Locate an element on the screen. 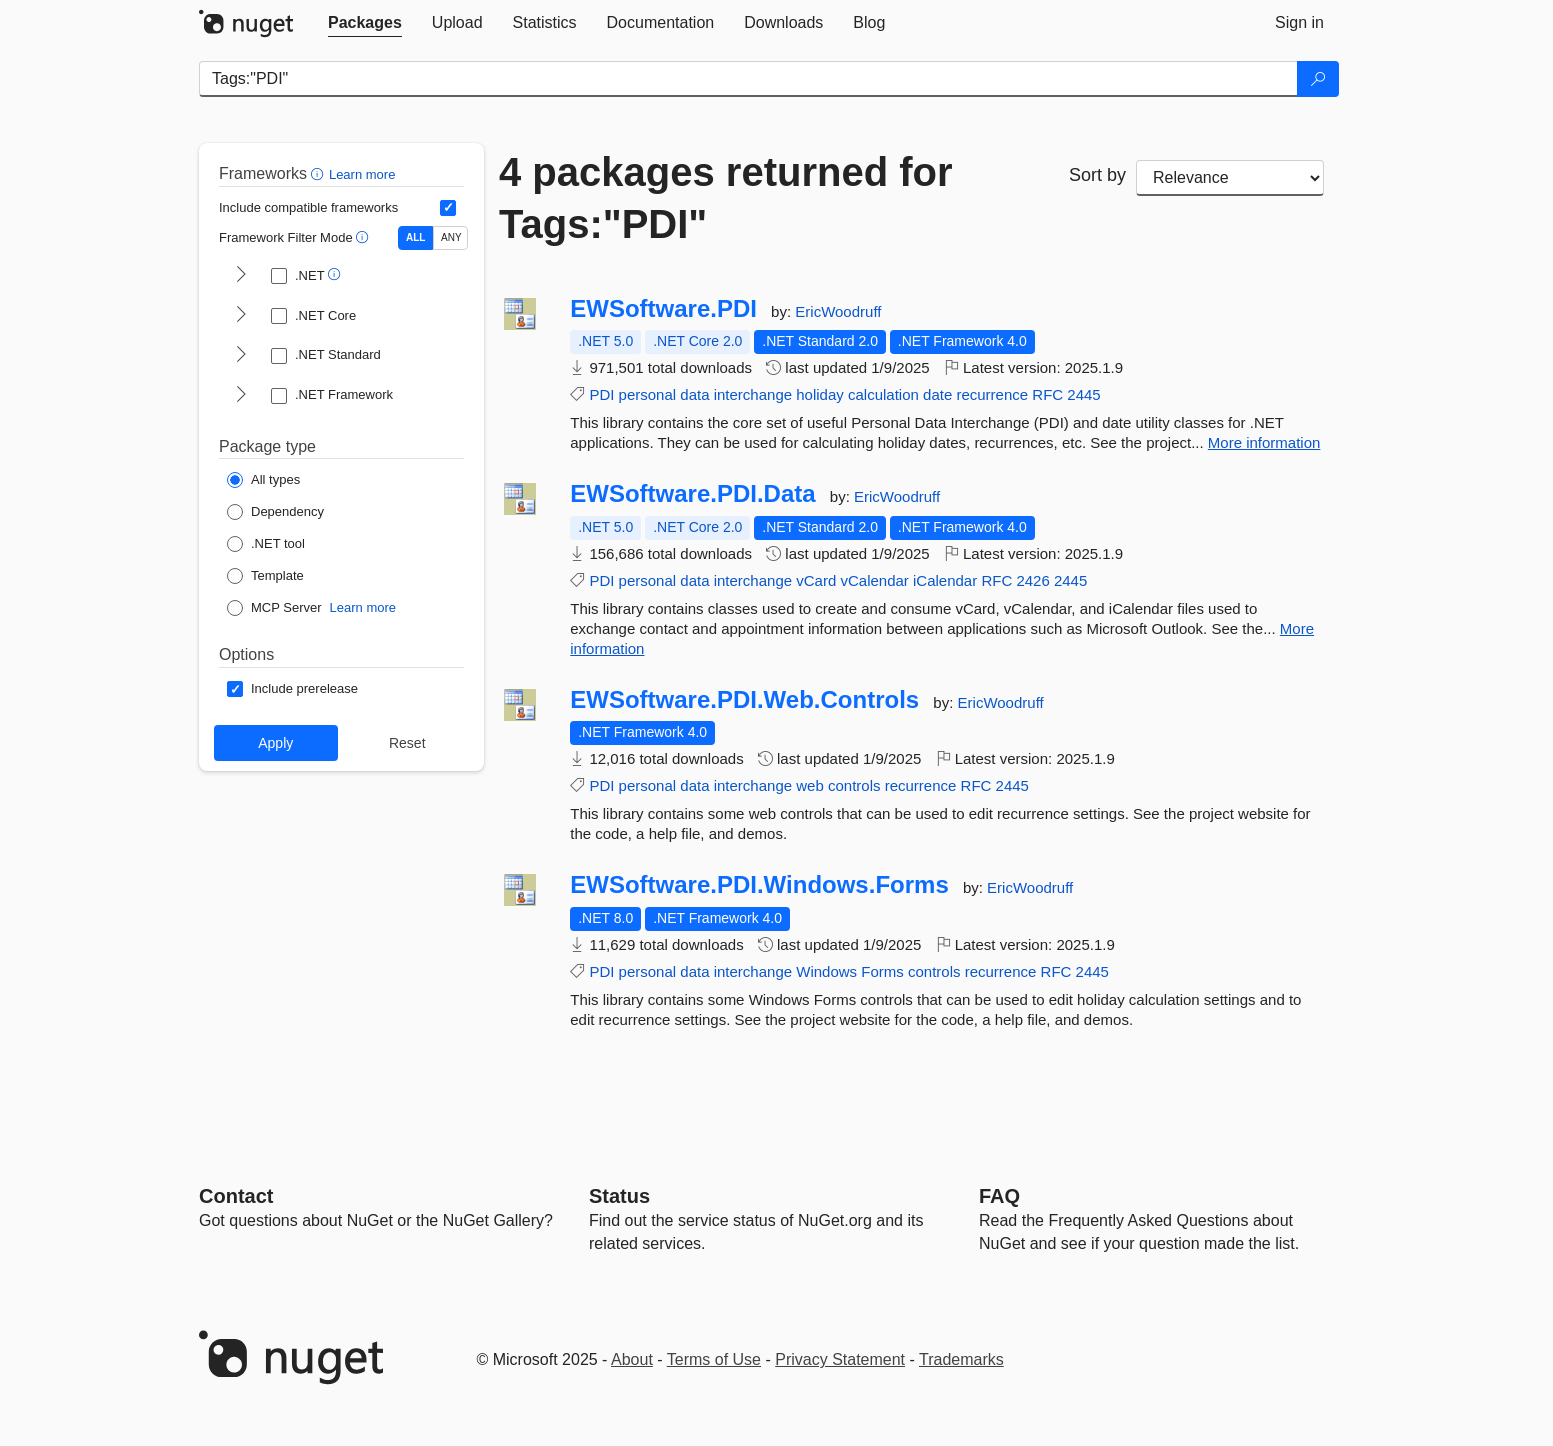 Image resolution: width=1553 pixels, height=1446 pixels. [tab] is located at coordinates (365, 23).